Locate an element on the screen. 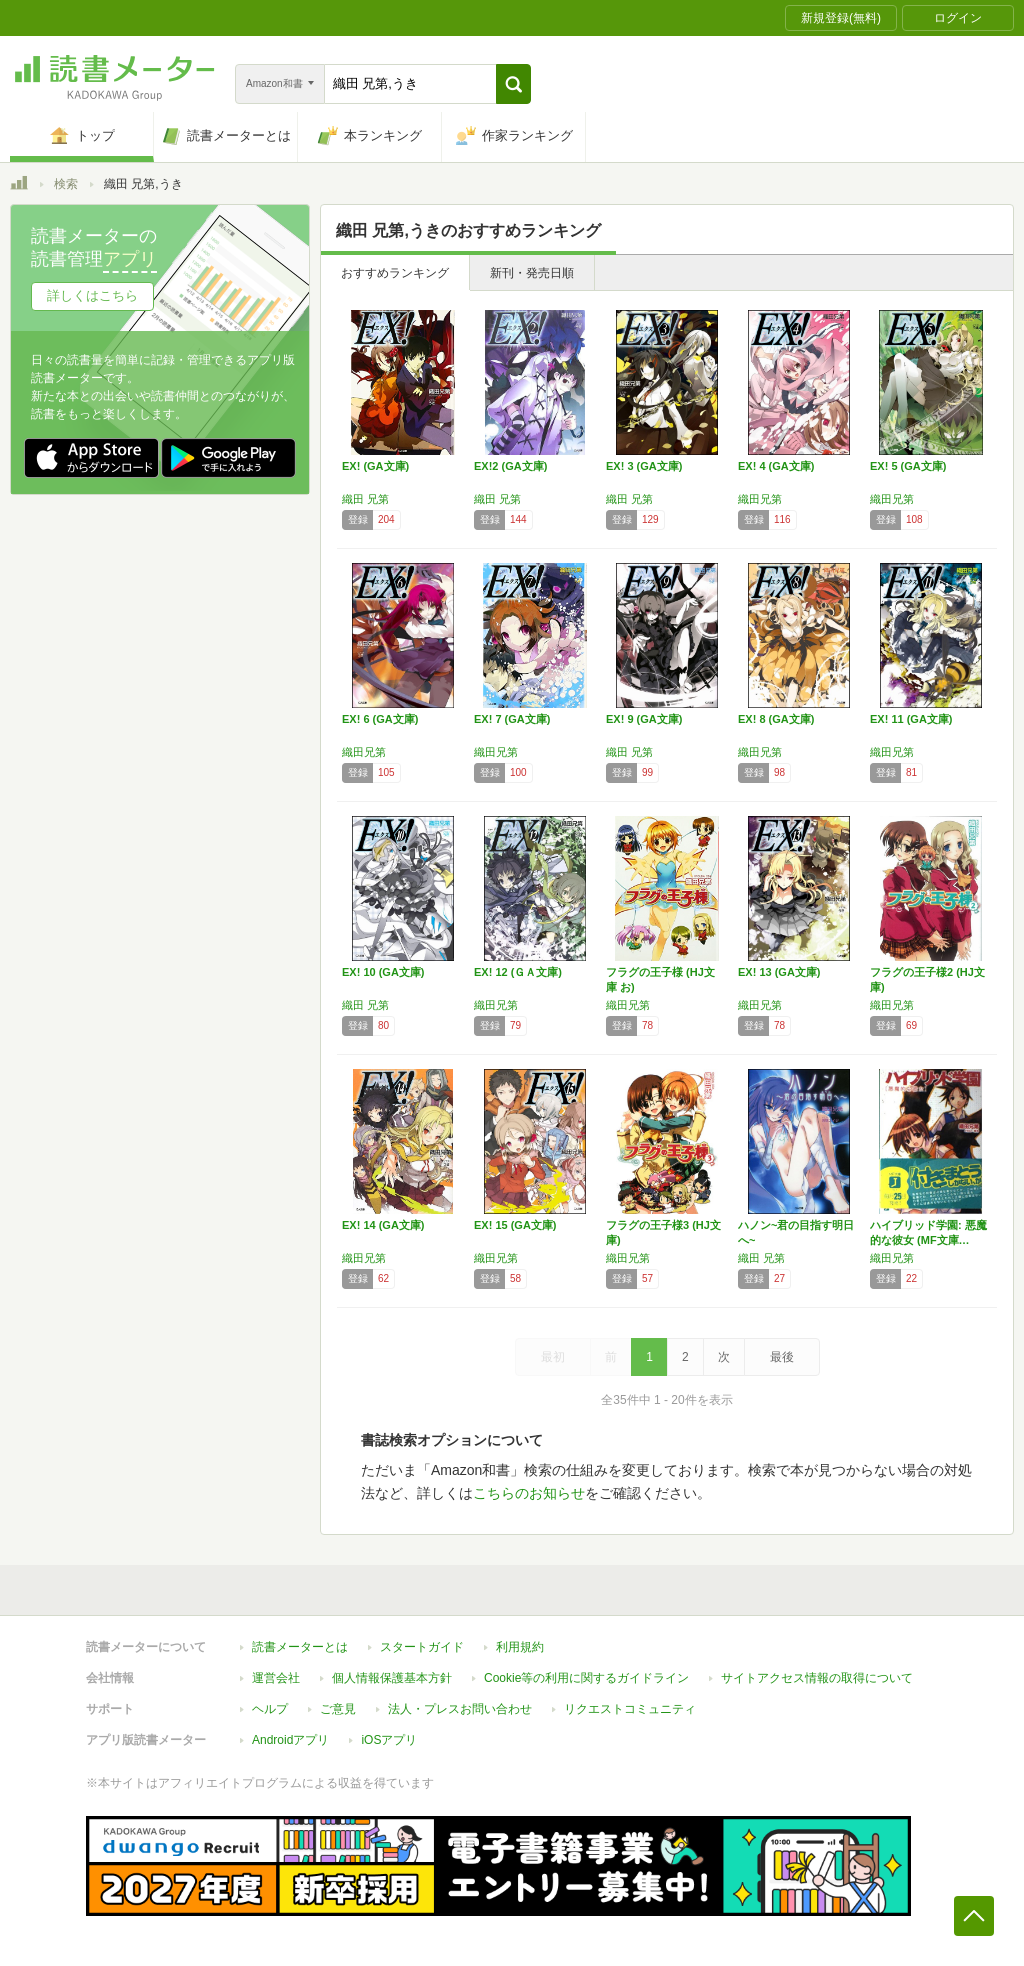  EX! 14 (GA文庫) is located at coordinates (383, 1225).